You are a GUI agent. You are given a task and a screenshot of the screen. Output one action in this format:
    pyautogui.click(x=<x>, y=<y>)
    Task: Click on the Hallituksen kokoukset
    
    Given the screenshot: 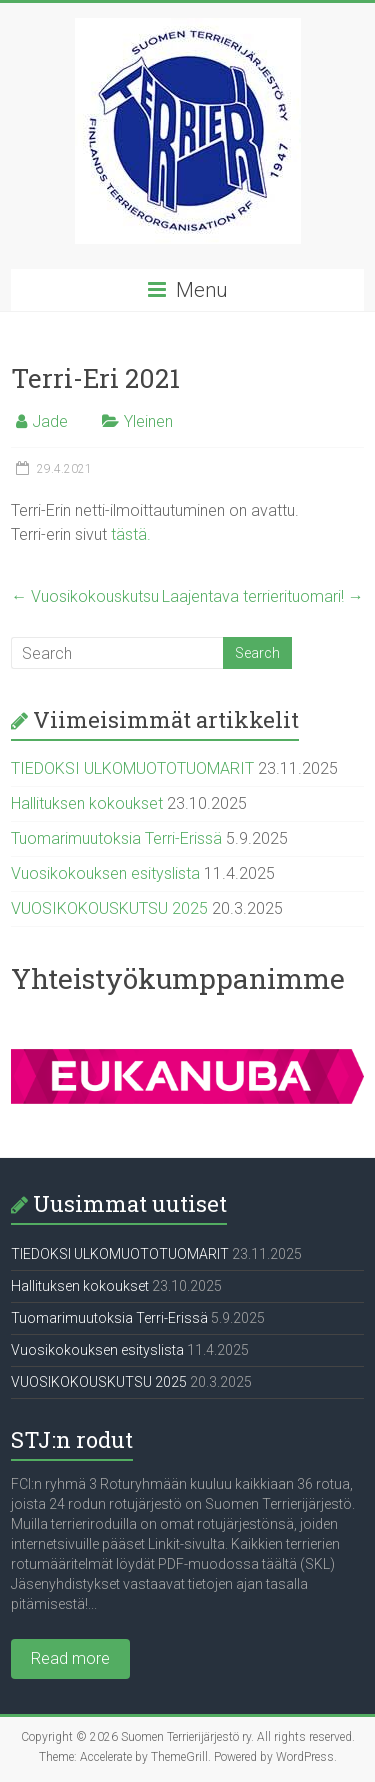 What is the action you would take?
    pyautogui.click(x=87, y=803)
    